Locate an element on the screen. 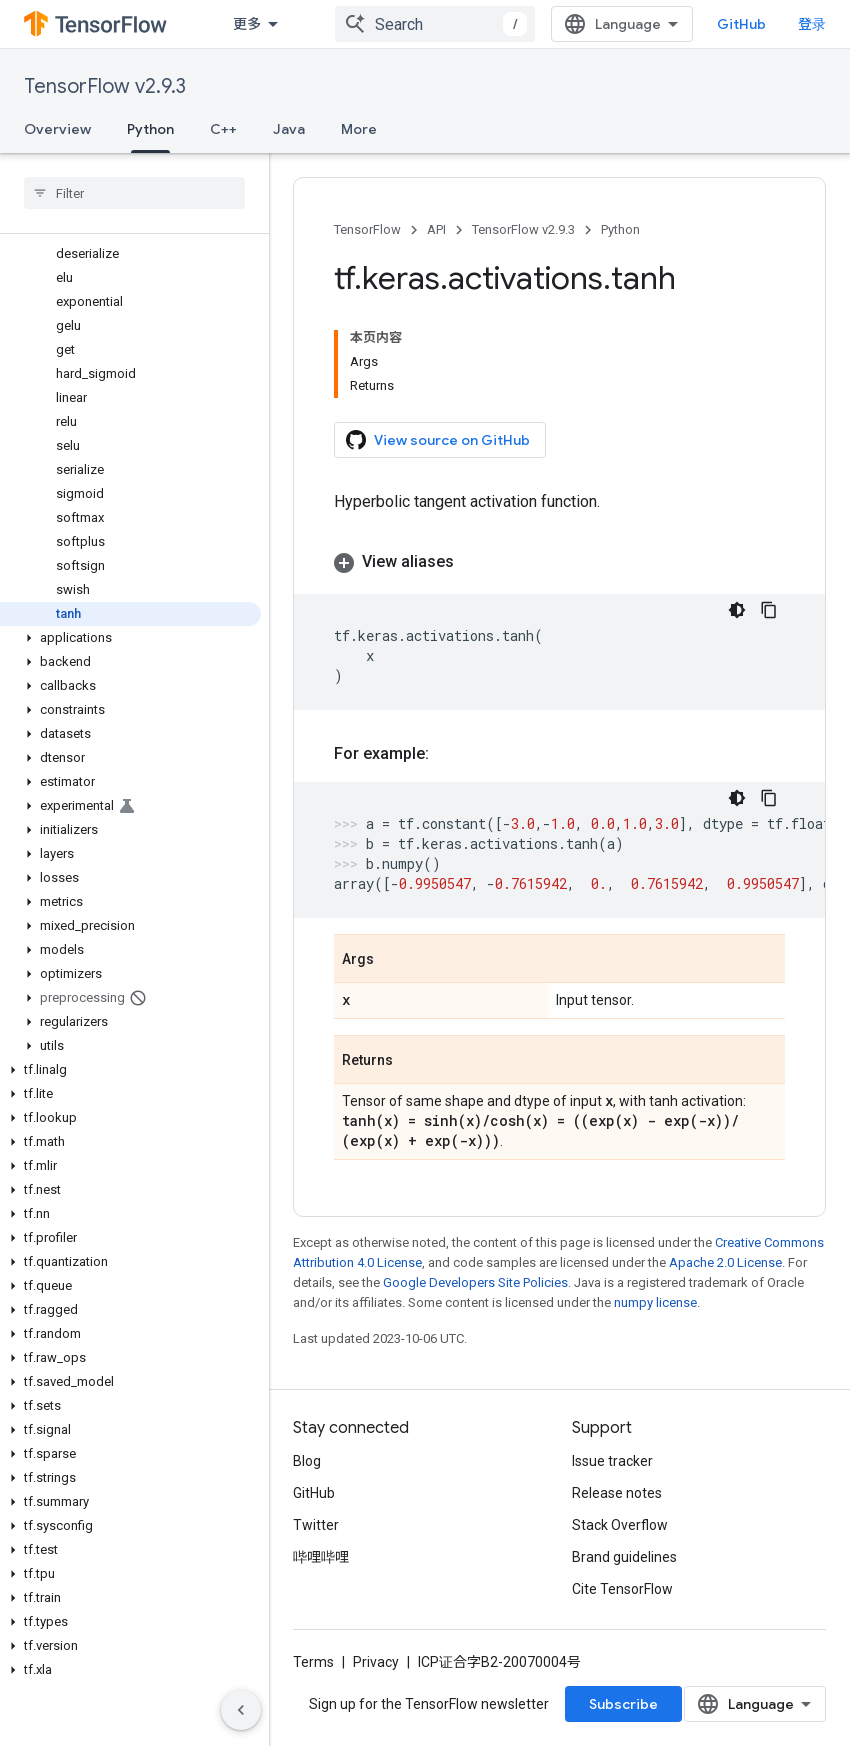 Image resolution: width=850 pixels, height=1746 pixels. [button] is located at coordinates (130, 638).